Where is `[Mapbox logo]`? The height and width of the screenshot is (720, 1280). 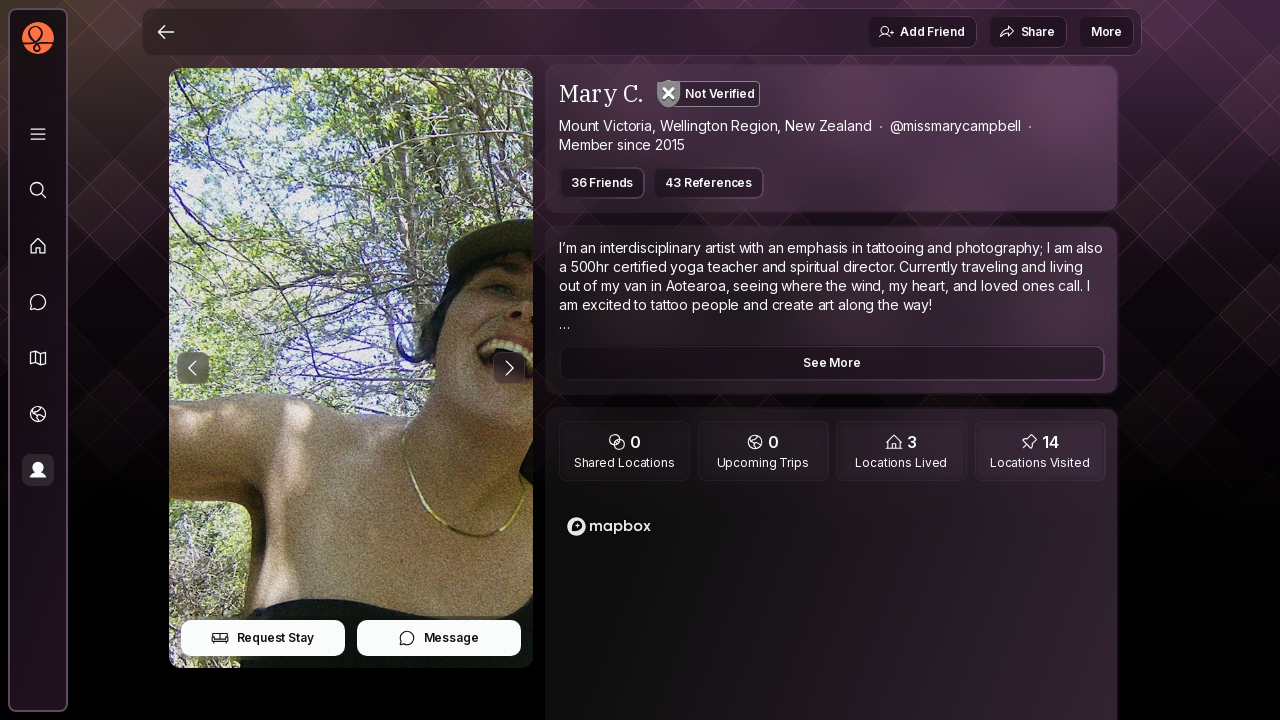 [Mapbox logo] is located at coordinates (609, 526).